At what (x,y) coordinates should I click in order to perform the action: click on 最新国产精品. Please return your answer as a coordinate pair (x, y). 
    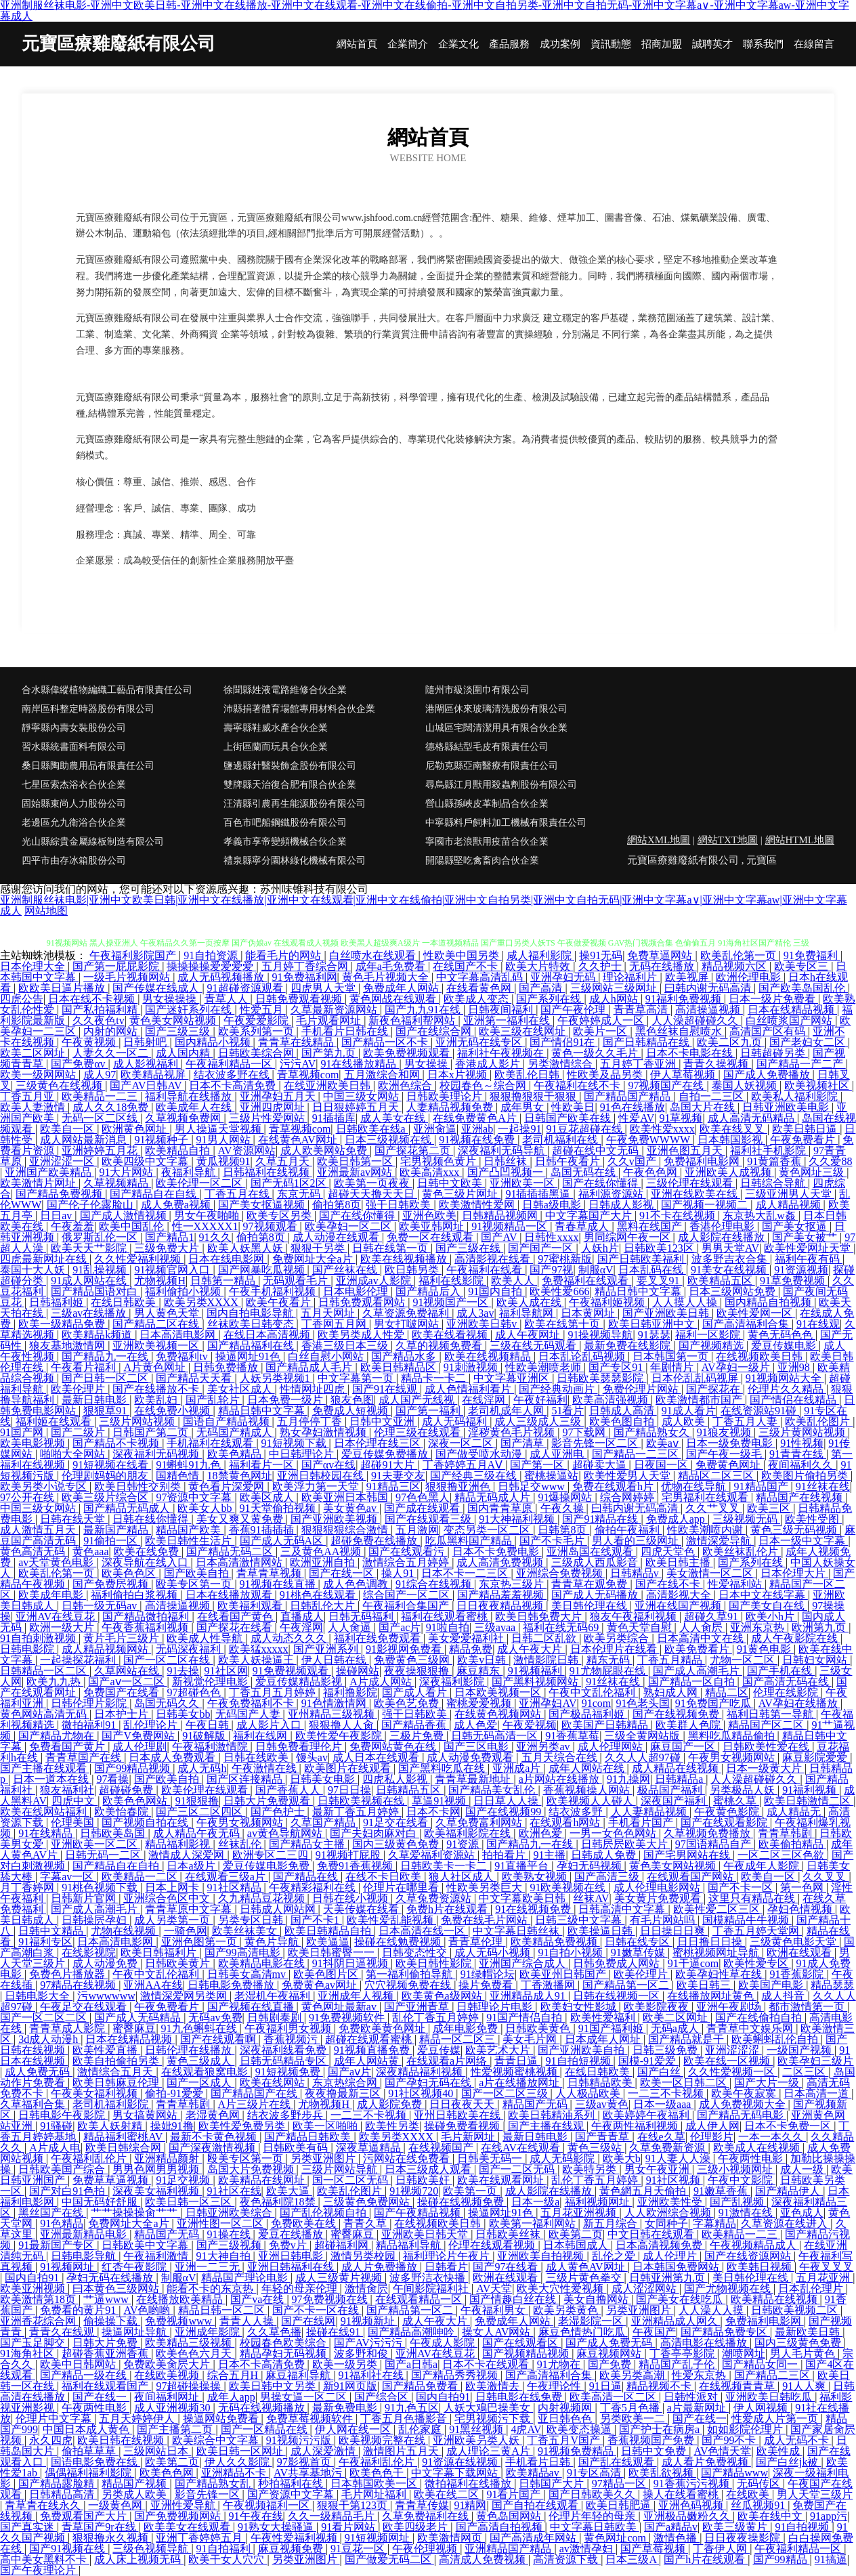
    Looking at the image, I should click on (117, 1530).